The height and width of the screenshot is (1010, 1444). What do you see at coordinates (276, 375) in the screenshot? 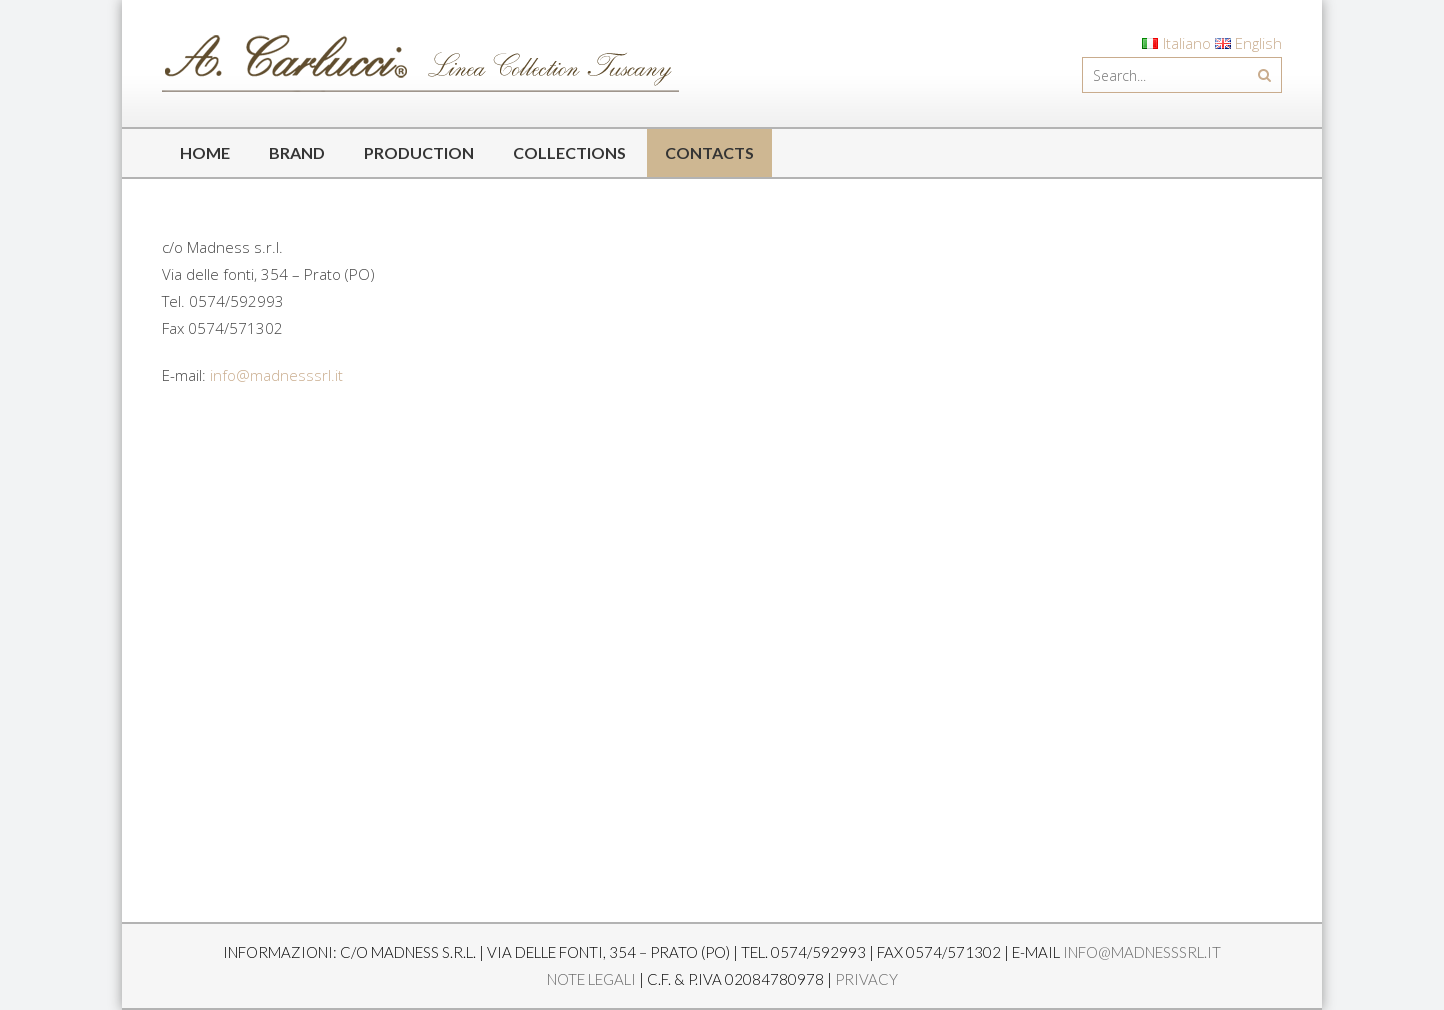
I see `info@madnesssrl.it` at bounding box center [276, 375].